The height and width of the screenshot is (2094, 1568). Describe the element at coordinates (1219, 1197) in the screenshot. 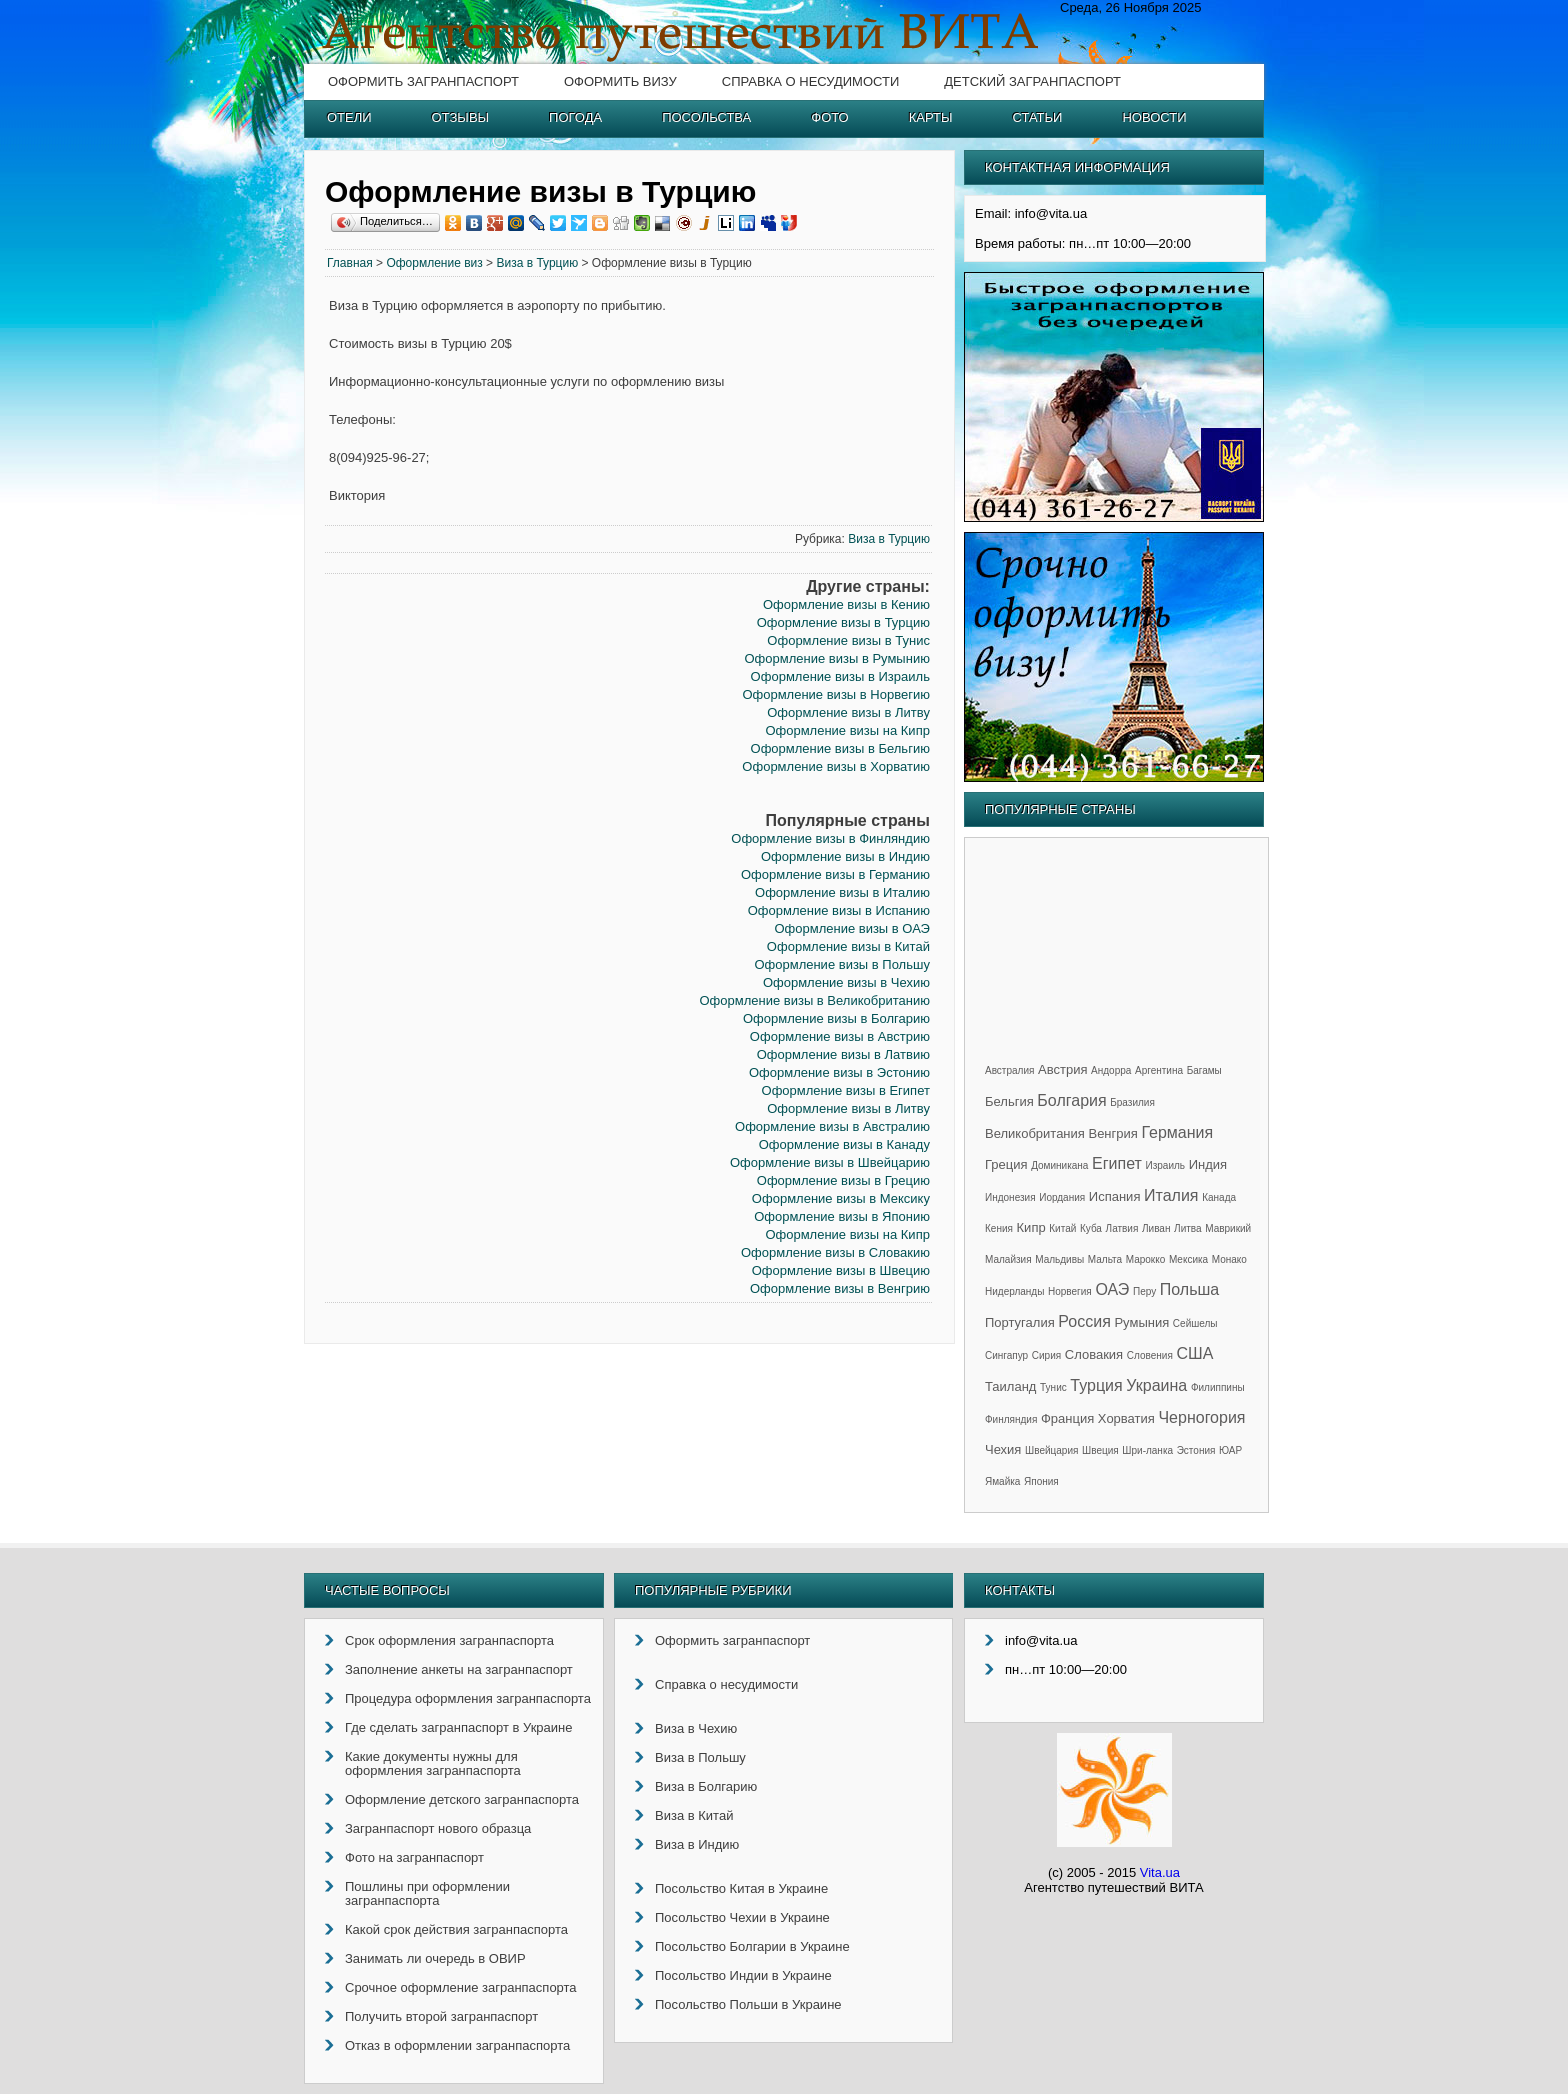

I see `Канада` at that location.